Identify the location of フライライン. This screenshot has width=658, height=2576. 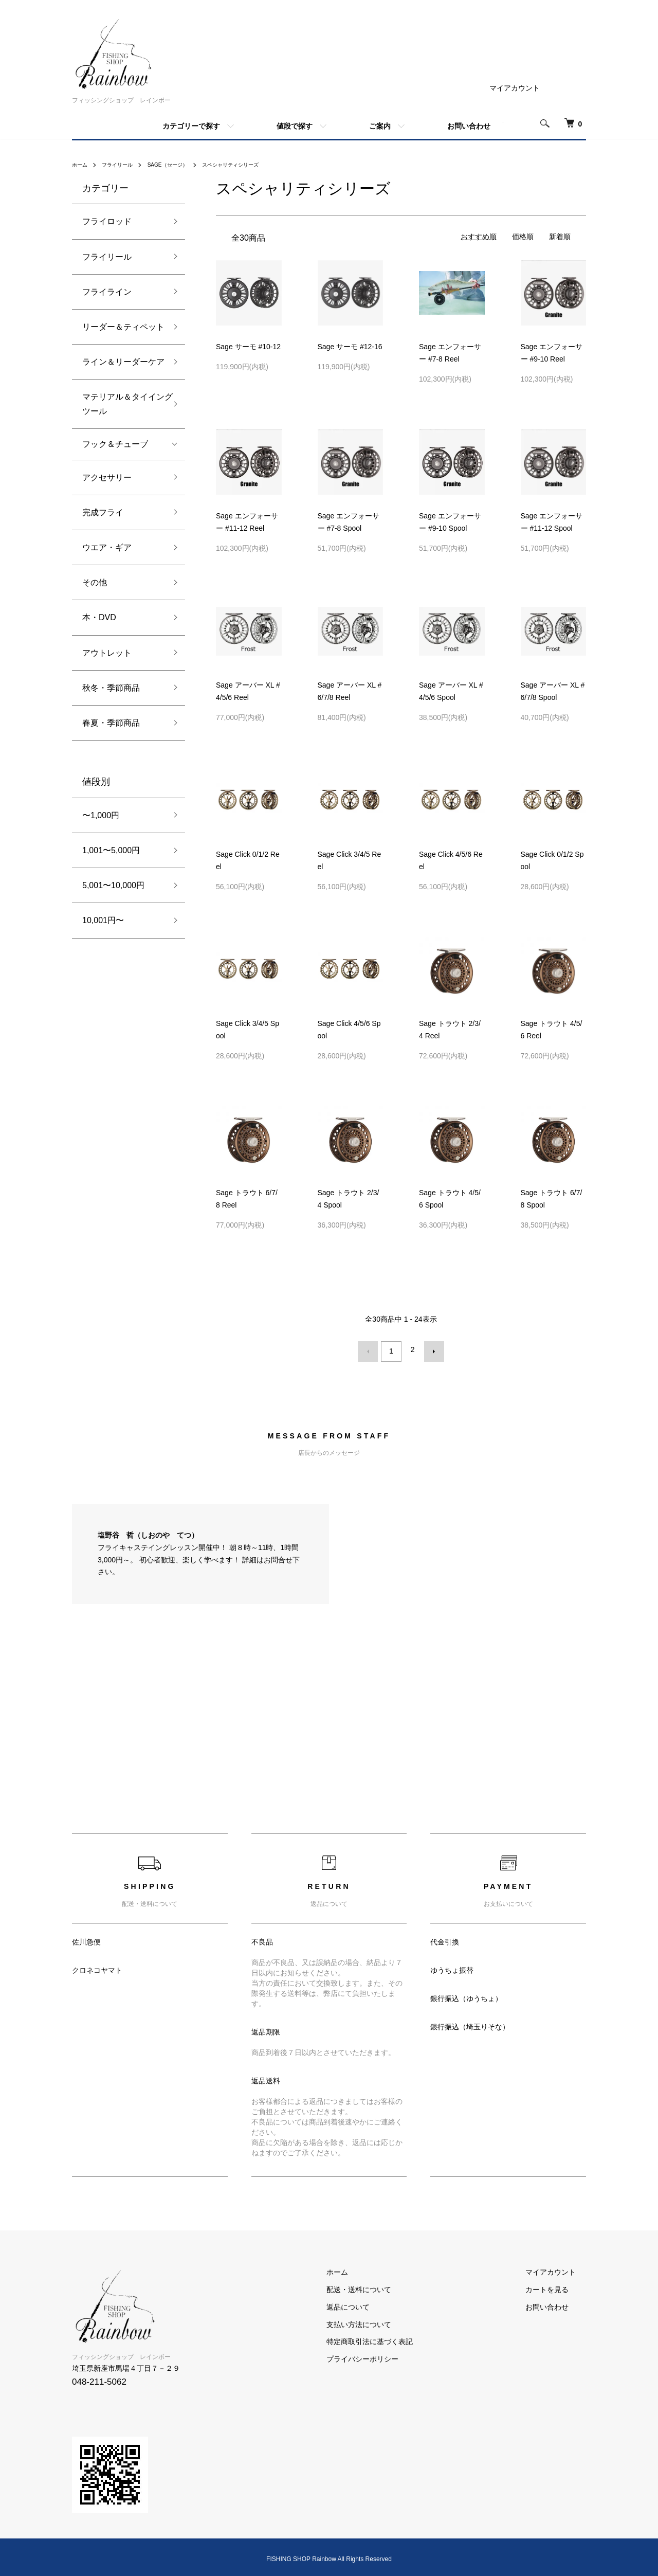
(107, 291).